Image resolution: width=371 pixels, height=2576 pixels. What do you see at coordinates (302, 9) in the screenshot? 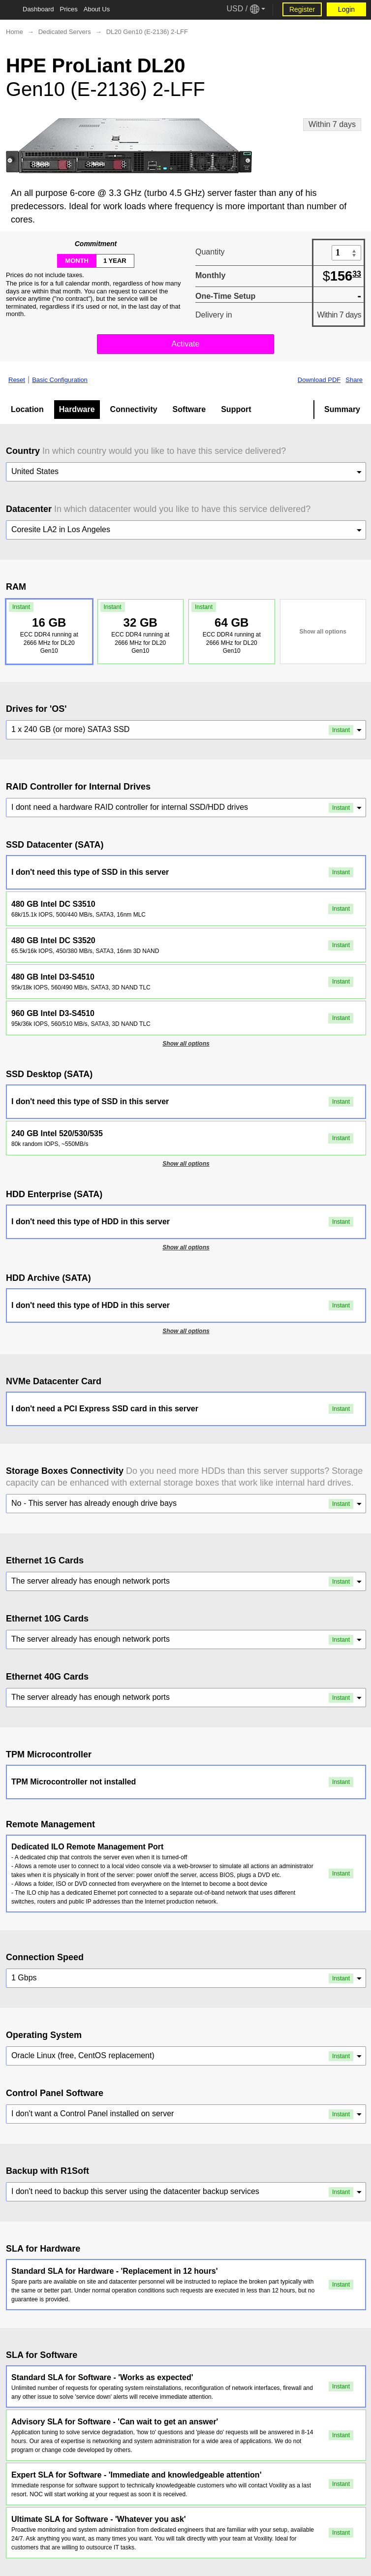
I see `Register` at bounding box center [302, 9].